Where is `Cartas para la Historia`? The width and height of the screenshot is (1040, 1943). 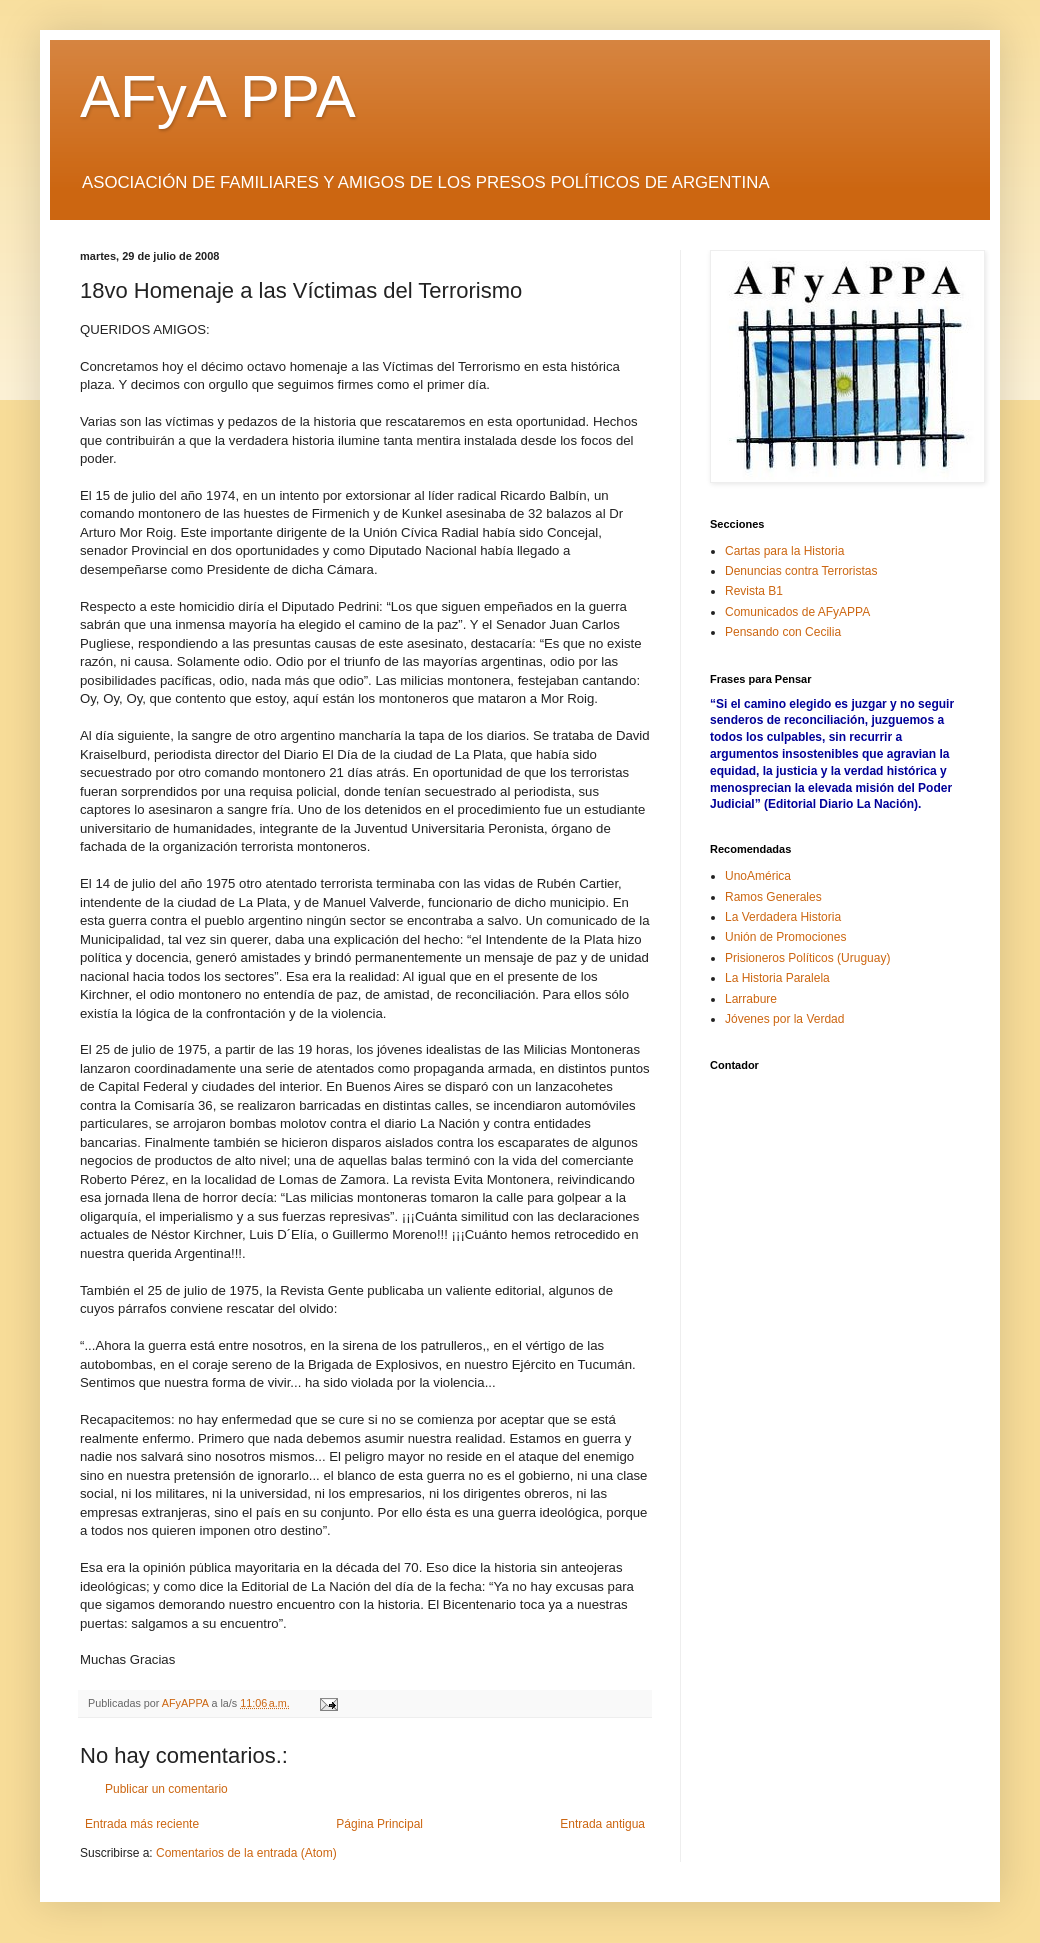 Cartas para la Historia is located at coordinates (784, 551).